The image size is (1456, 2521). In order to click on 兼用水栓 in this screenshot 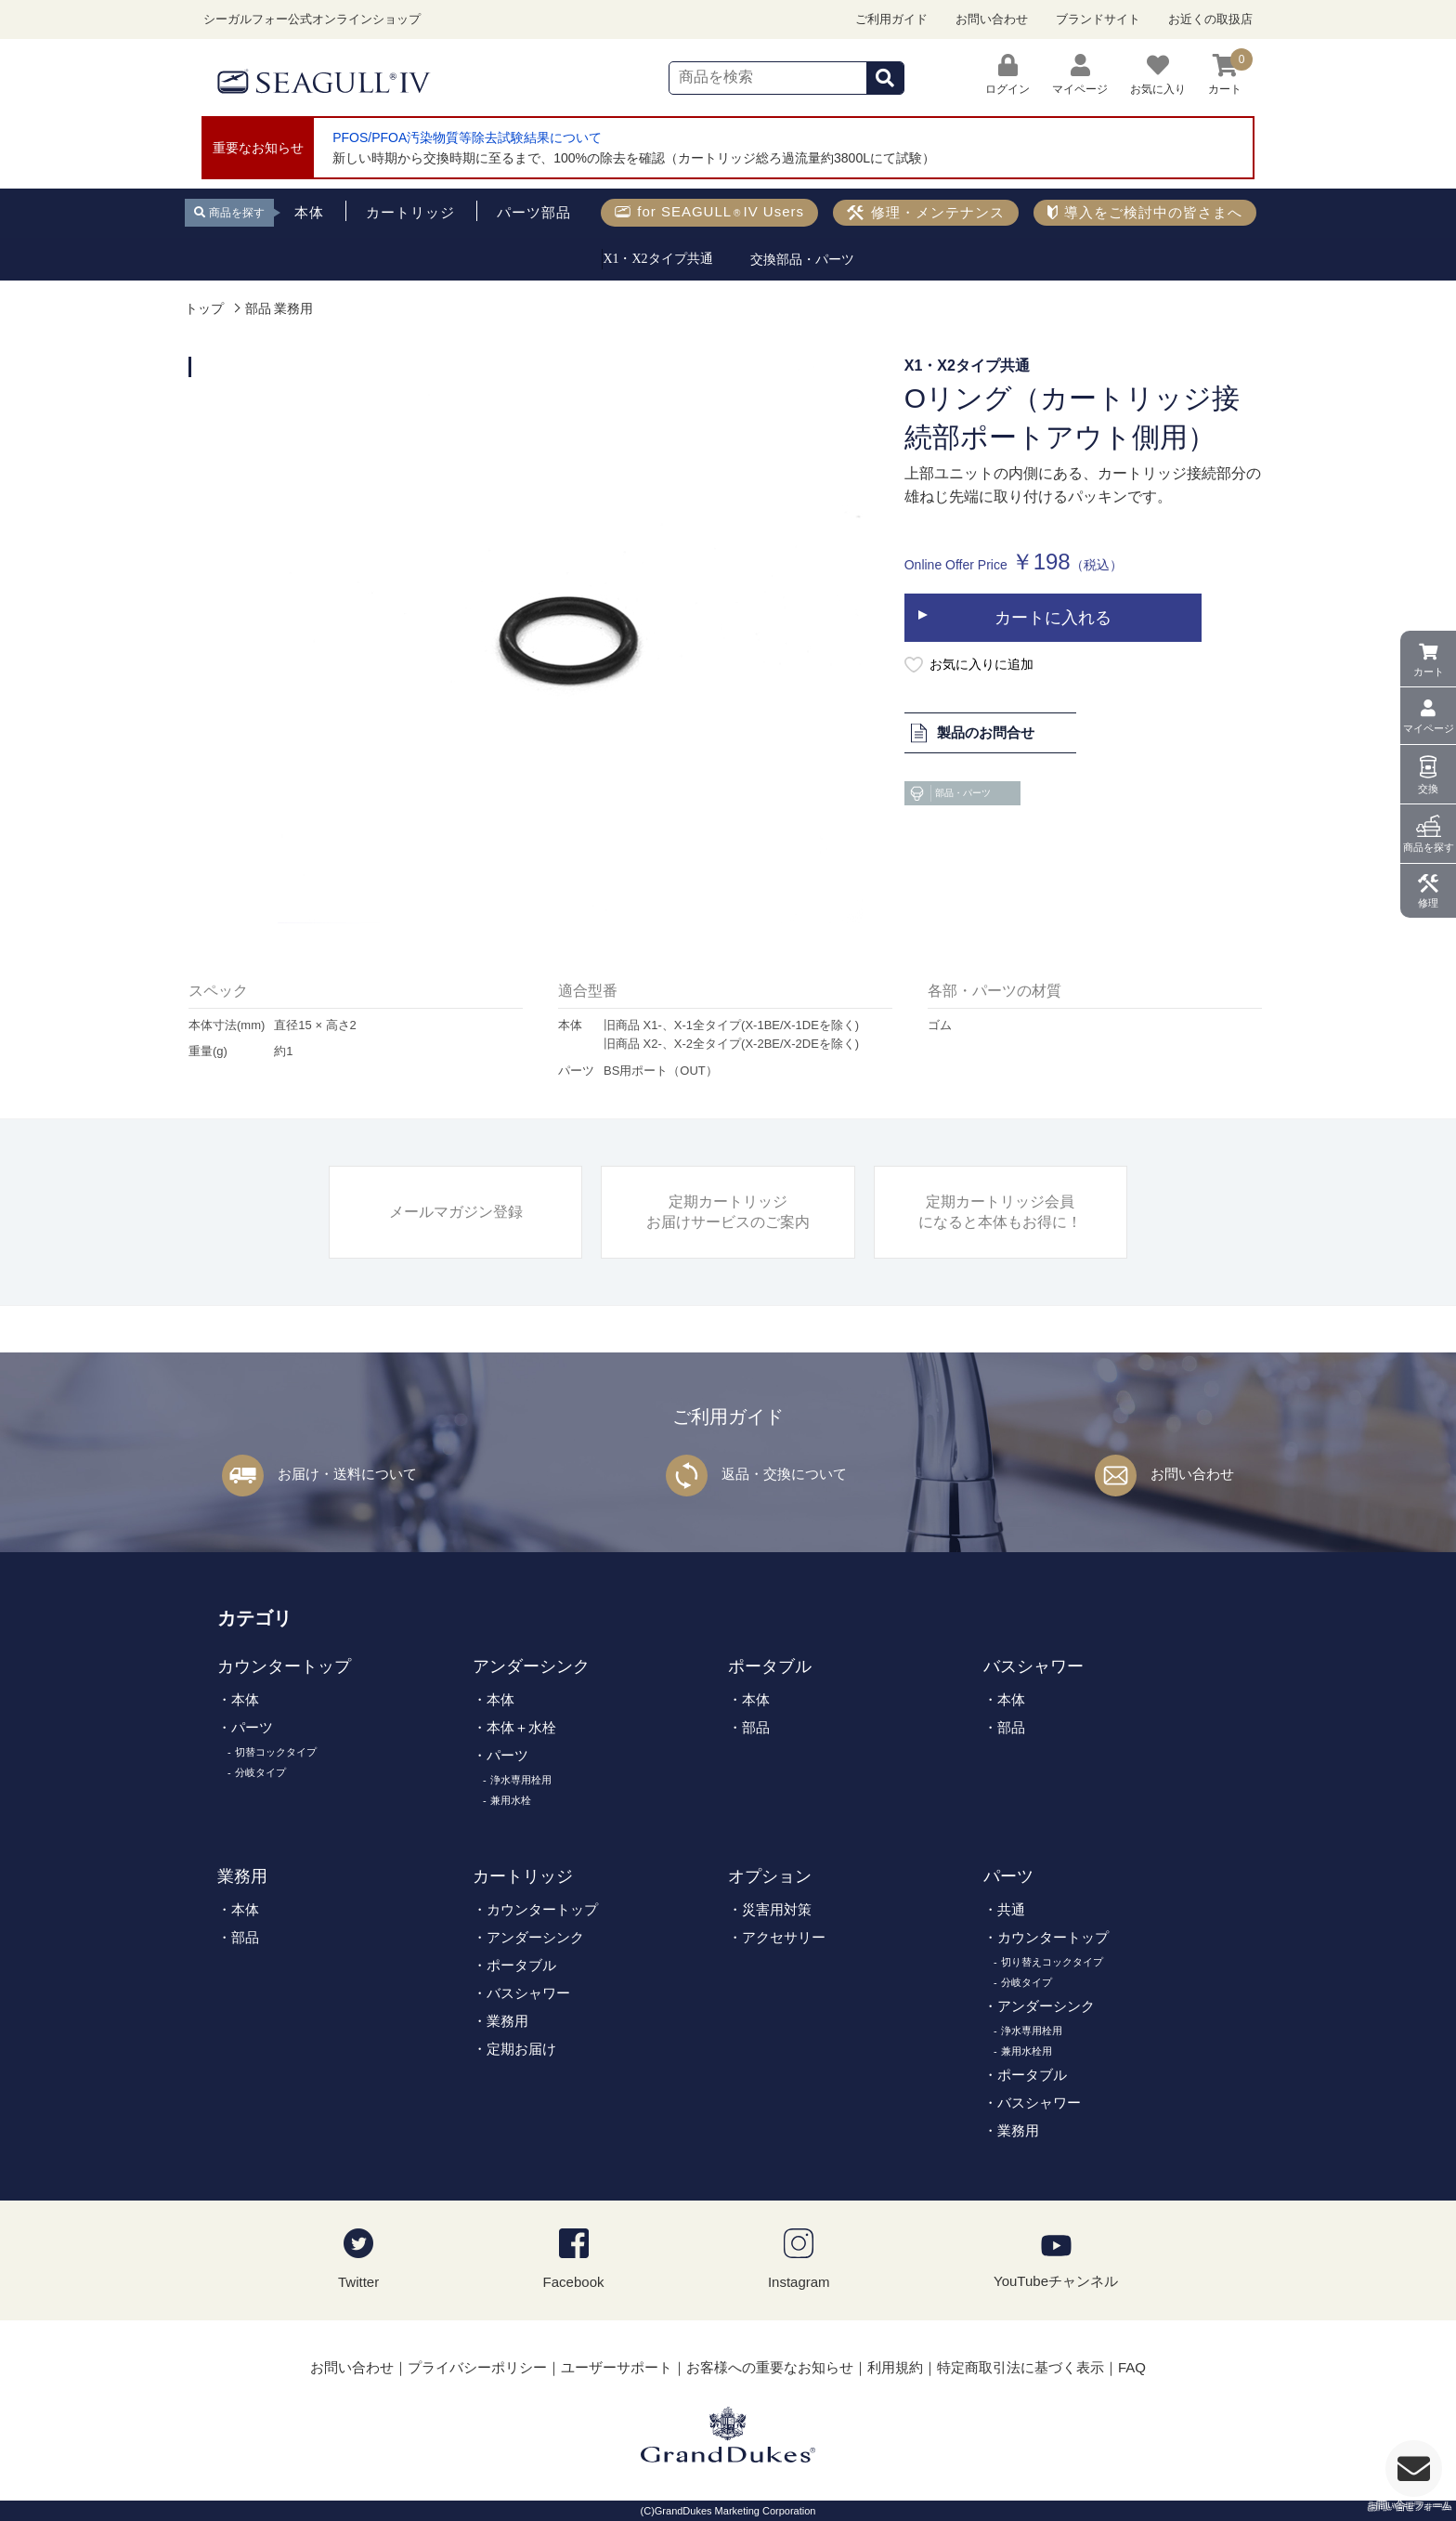, I will do `click(510, 1800)`.